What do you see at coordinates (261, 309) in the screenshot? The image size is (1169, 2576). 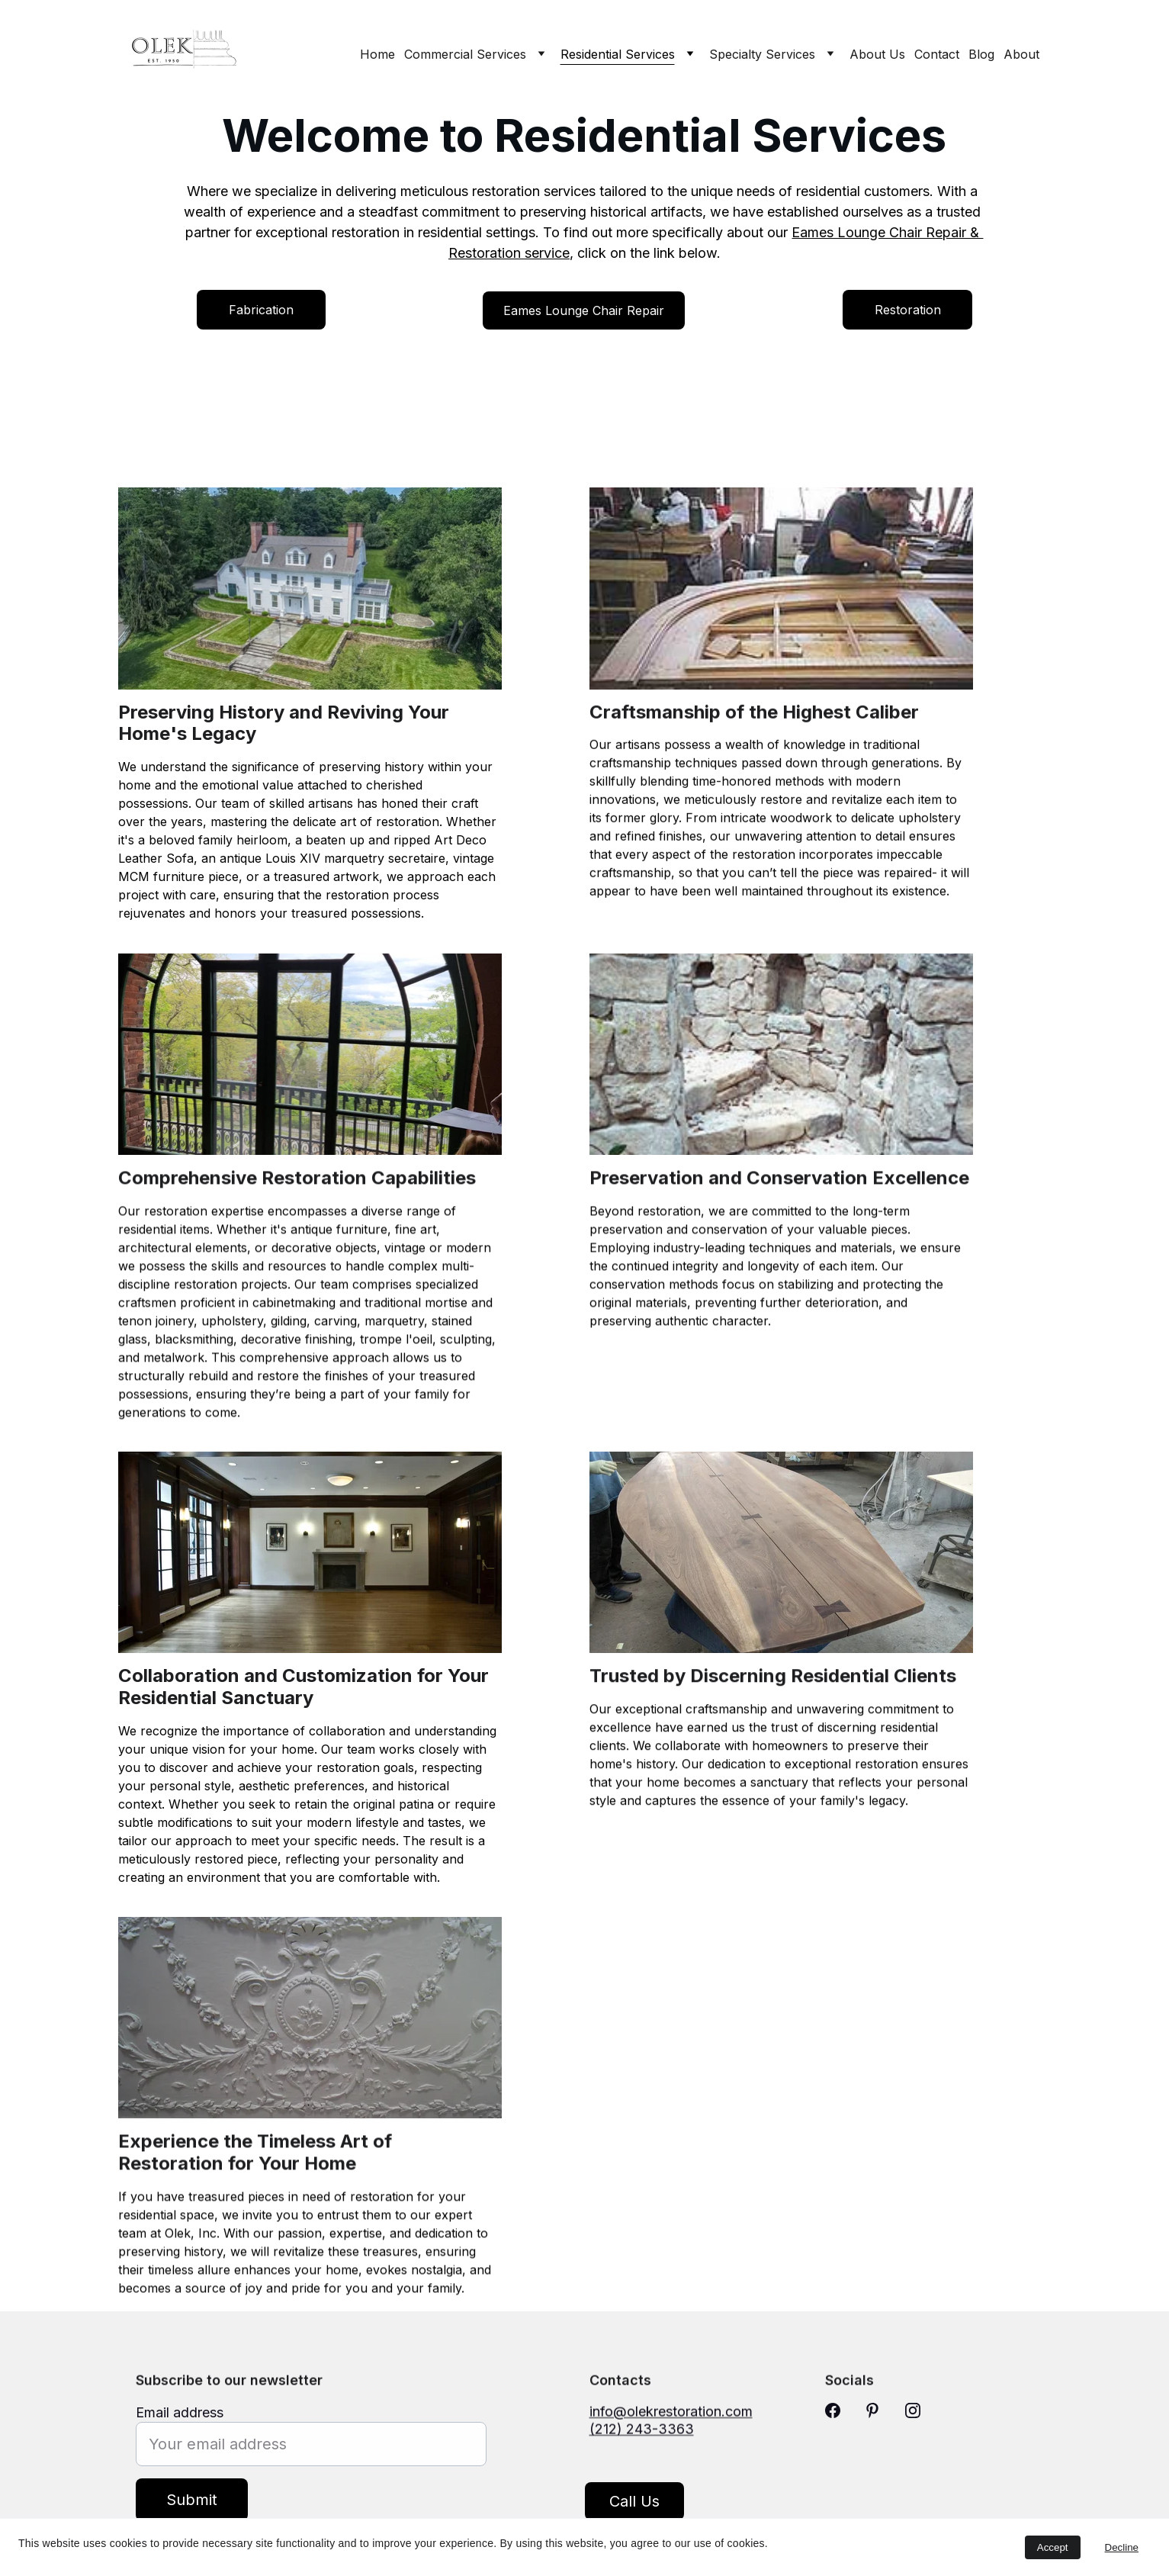 I see `Fabrication` at bounding box center [261, 309].